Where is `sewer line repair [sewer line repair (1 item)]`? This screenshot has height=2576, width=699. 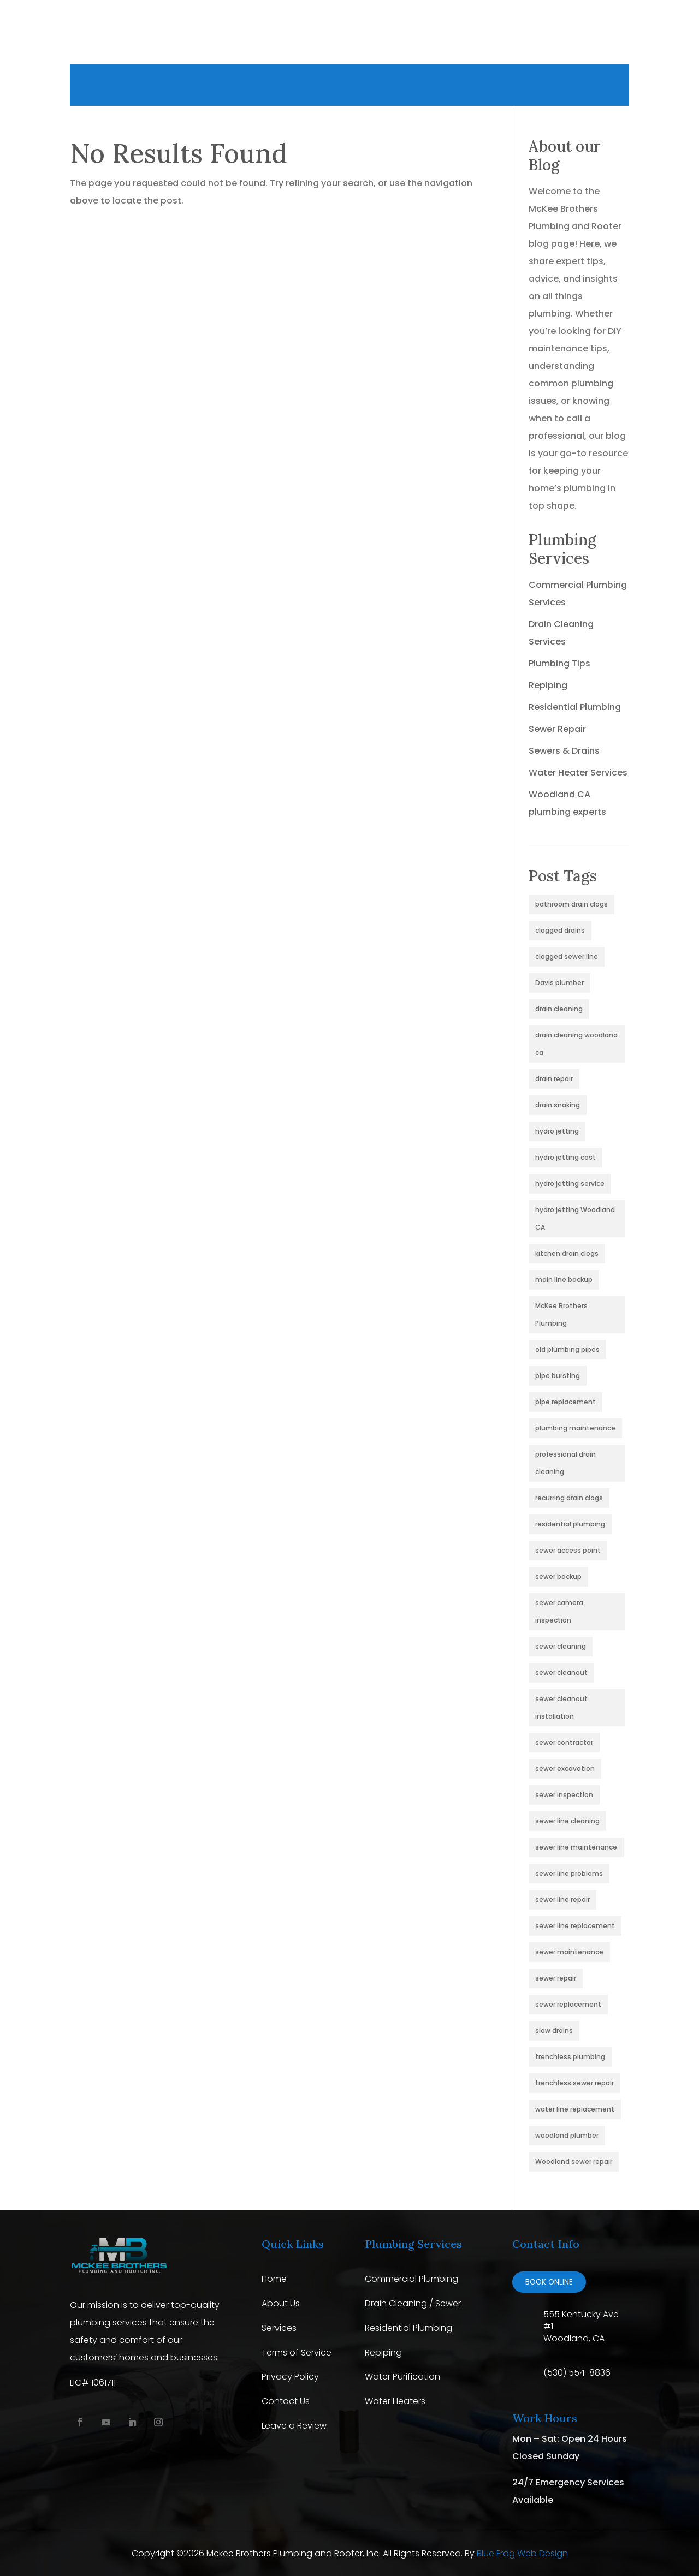 sewer line repair [sewer line repair (1 item)] is located at coordinates (562, 1899).